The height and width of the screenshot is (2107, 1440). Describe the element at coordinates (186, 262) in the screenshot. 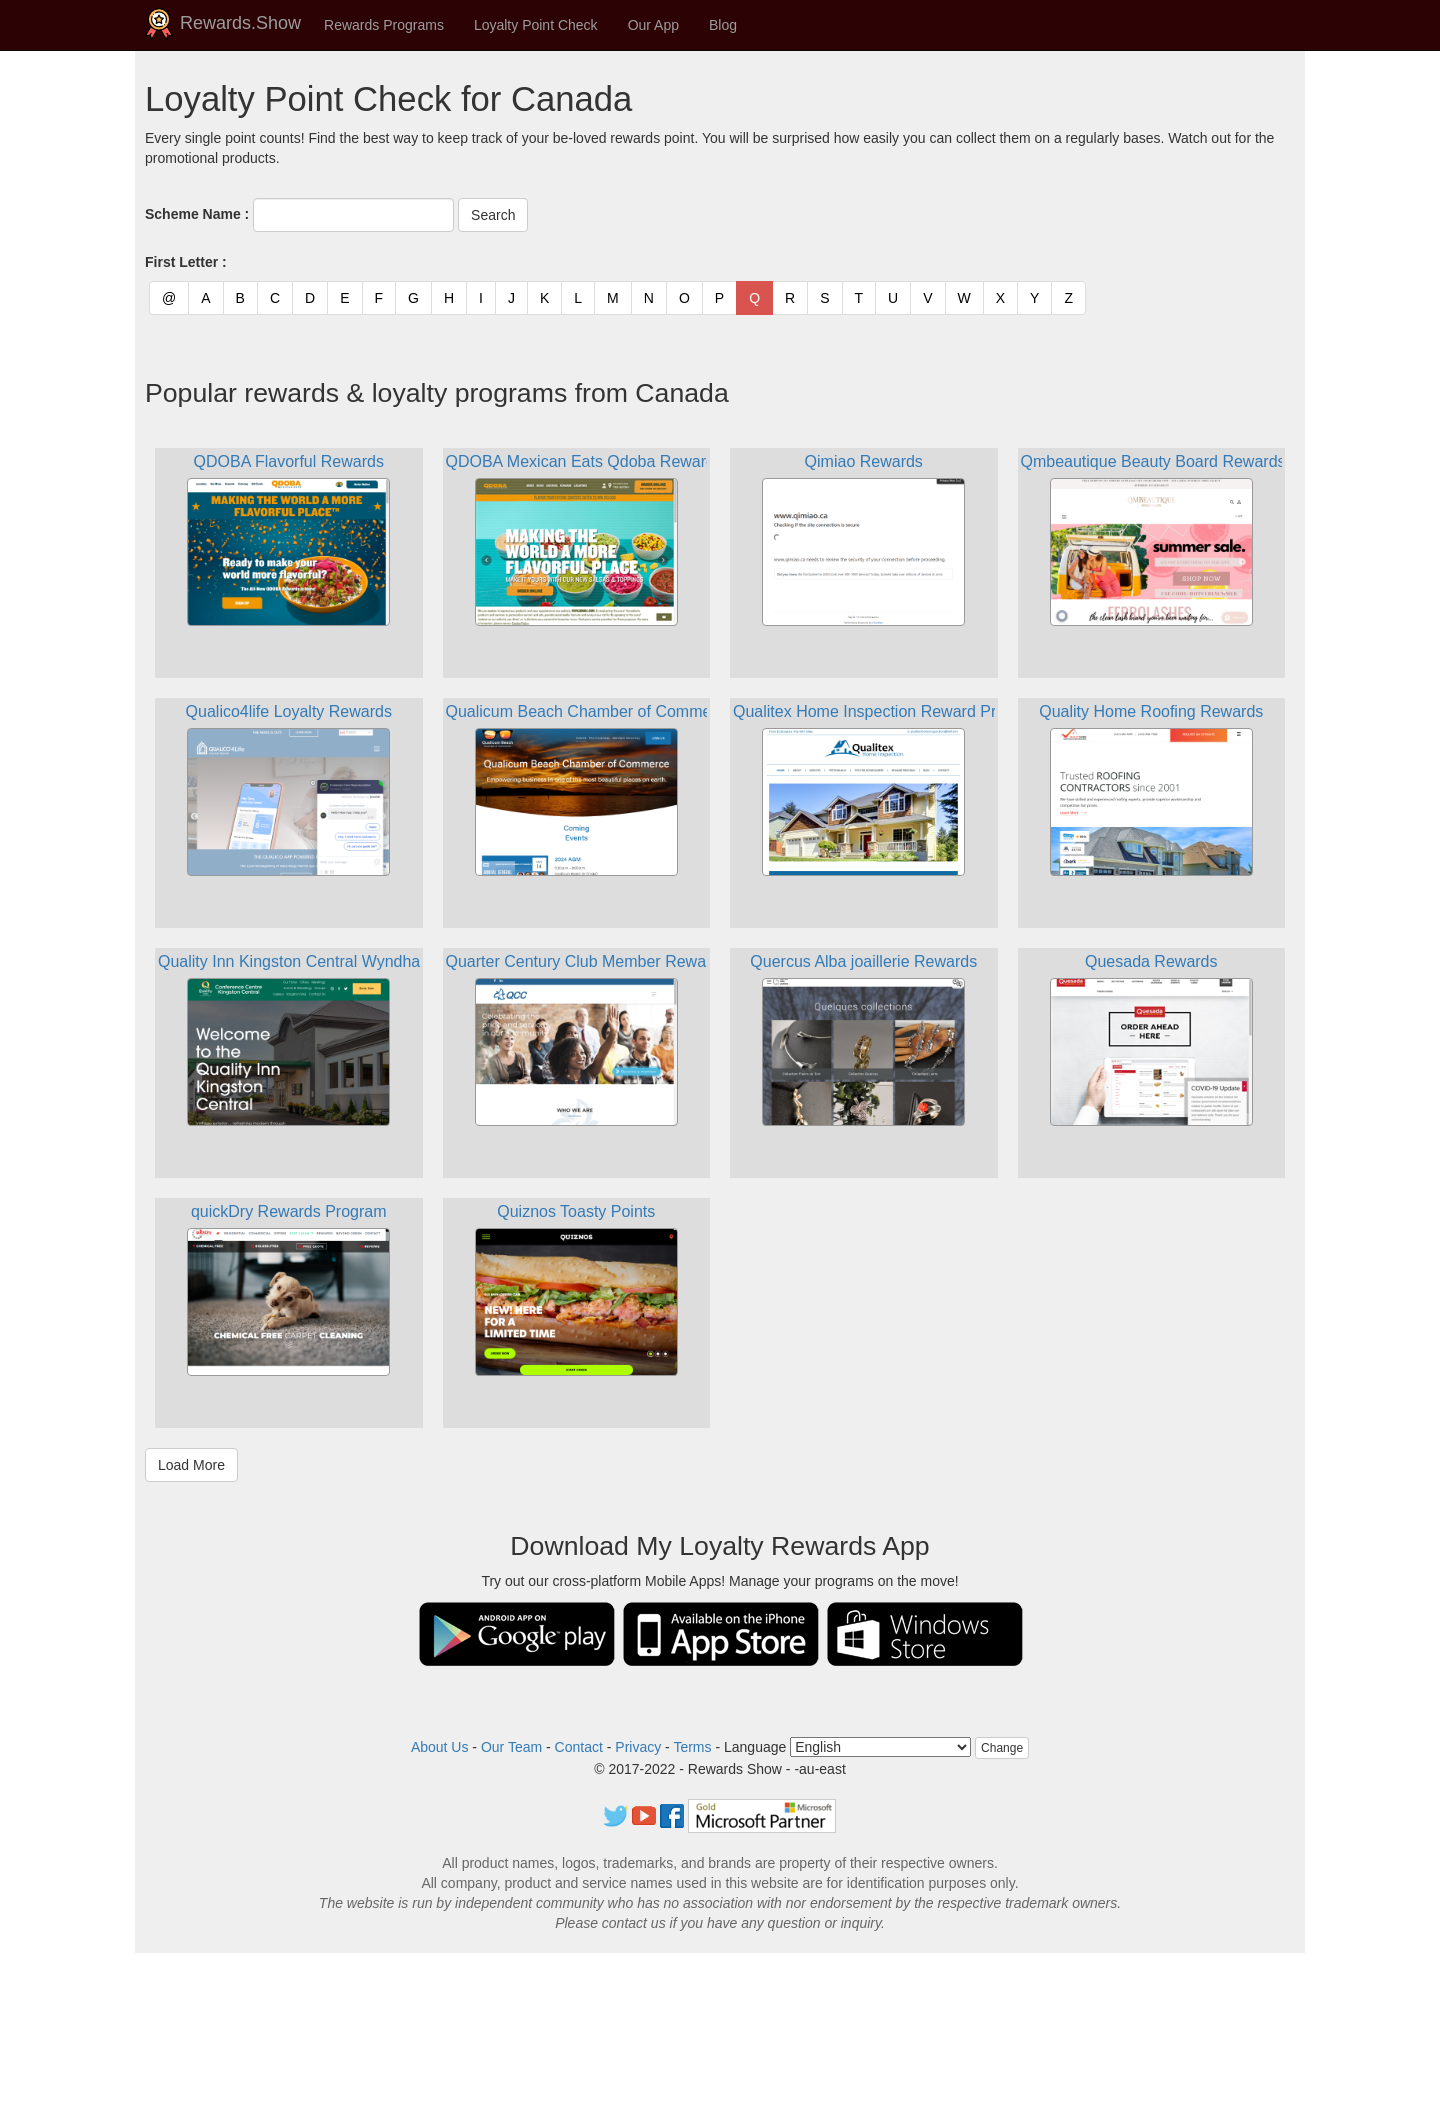

I see `First Letter :` at that location.